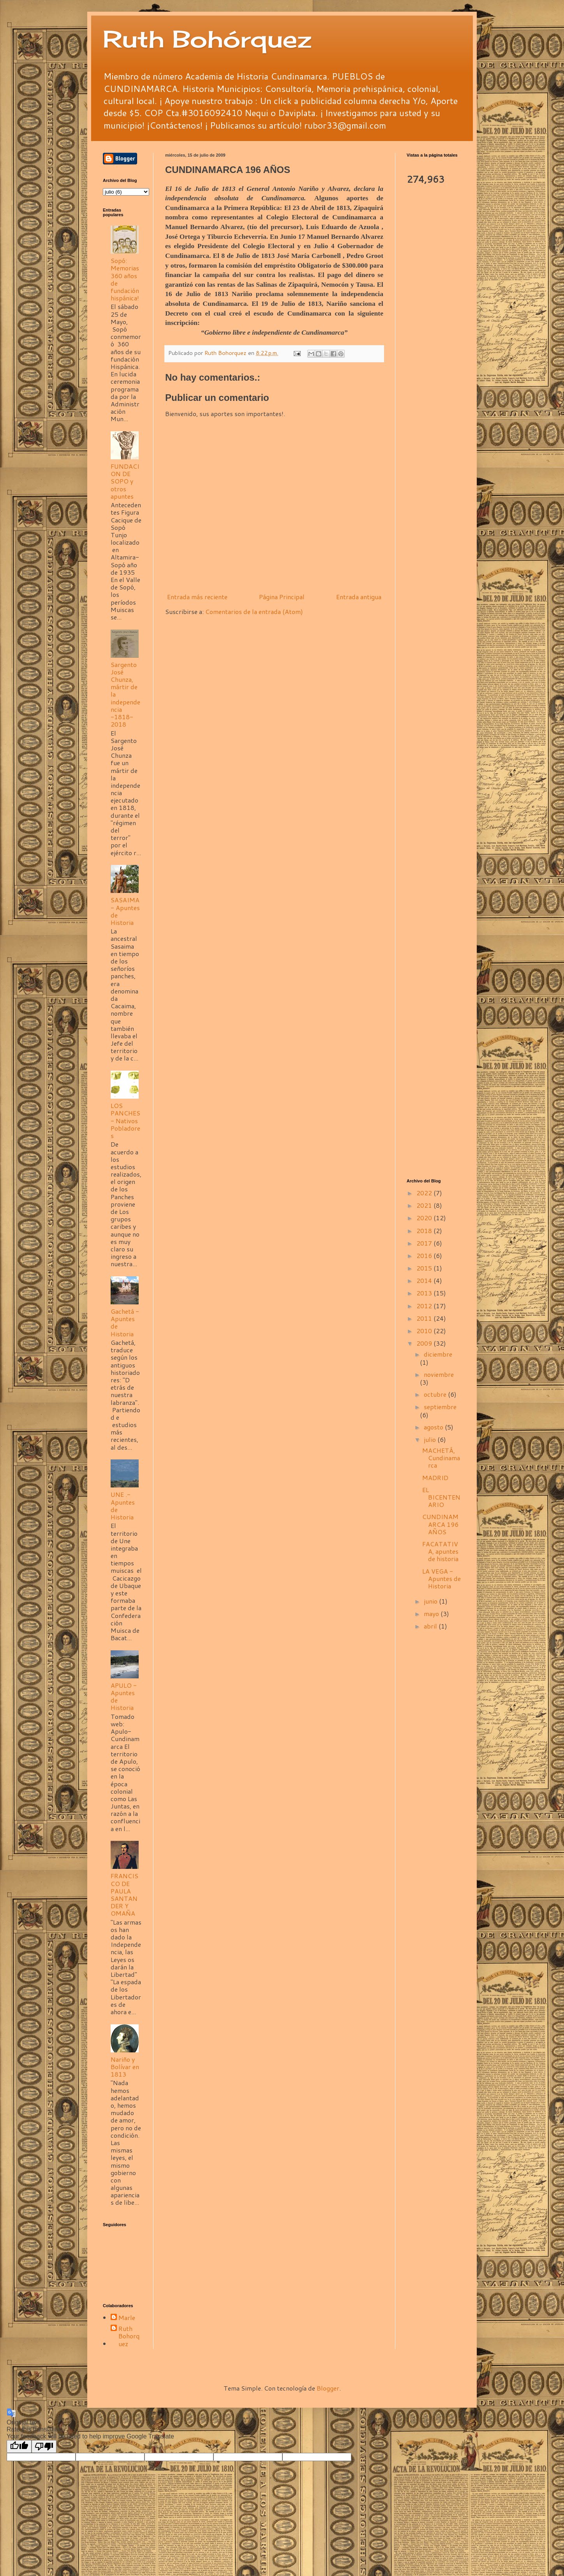 Image resolution: width=564 pixels, height=2576 pixels. What do you see at coordinates (441, 1497) in the screenshot?
I see `EL BICENTENARIO` at bounding box center [441, 1497].